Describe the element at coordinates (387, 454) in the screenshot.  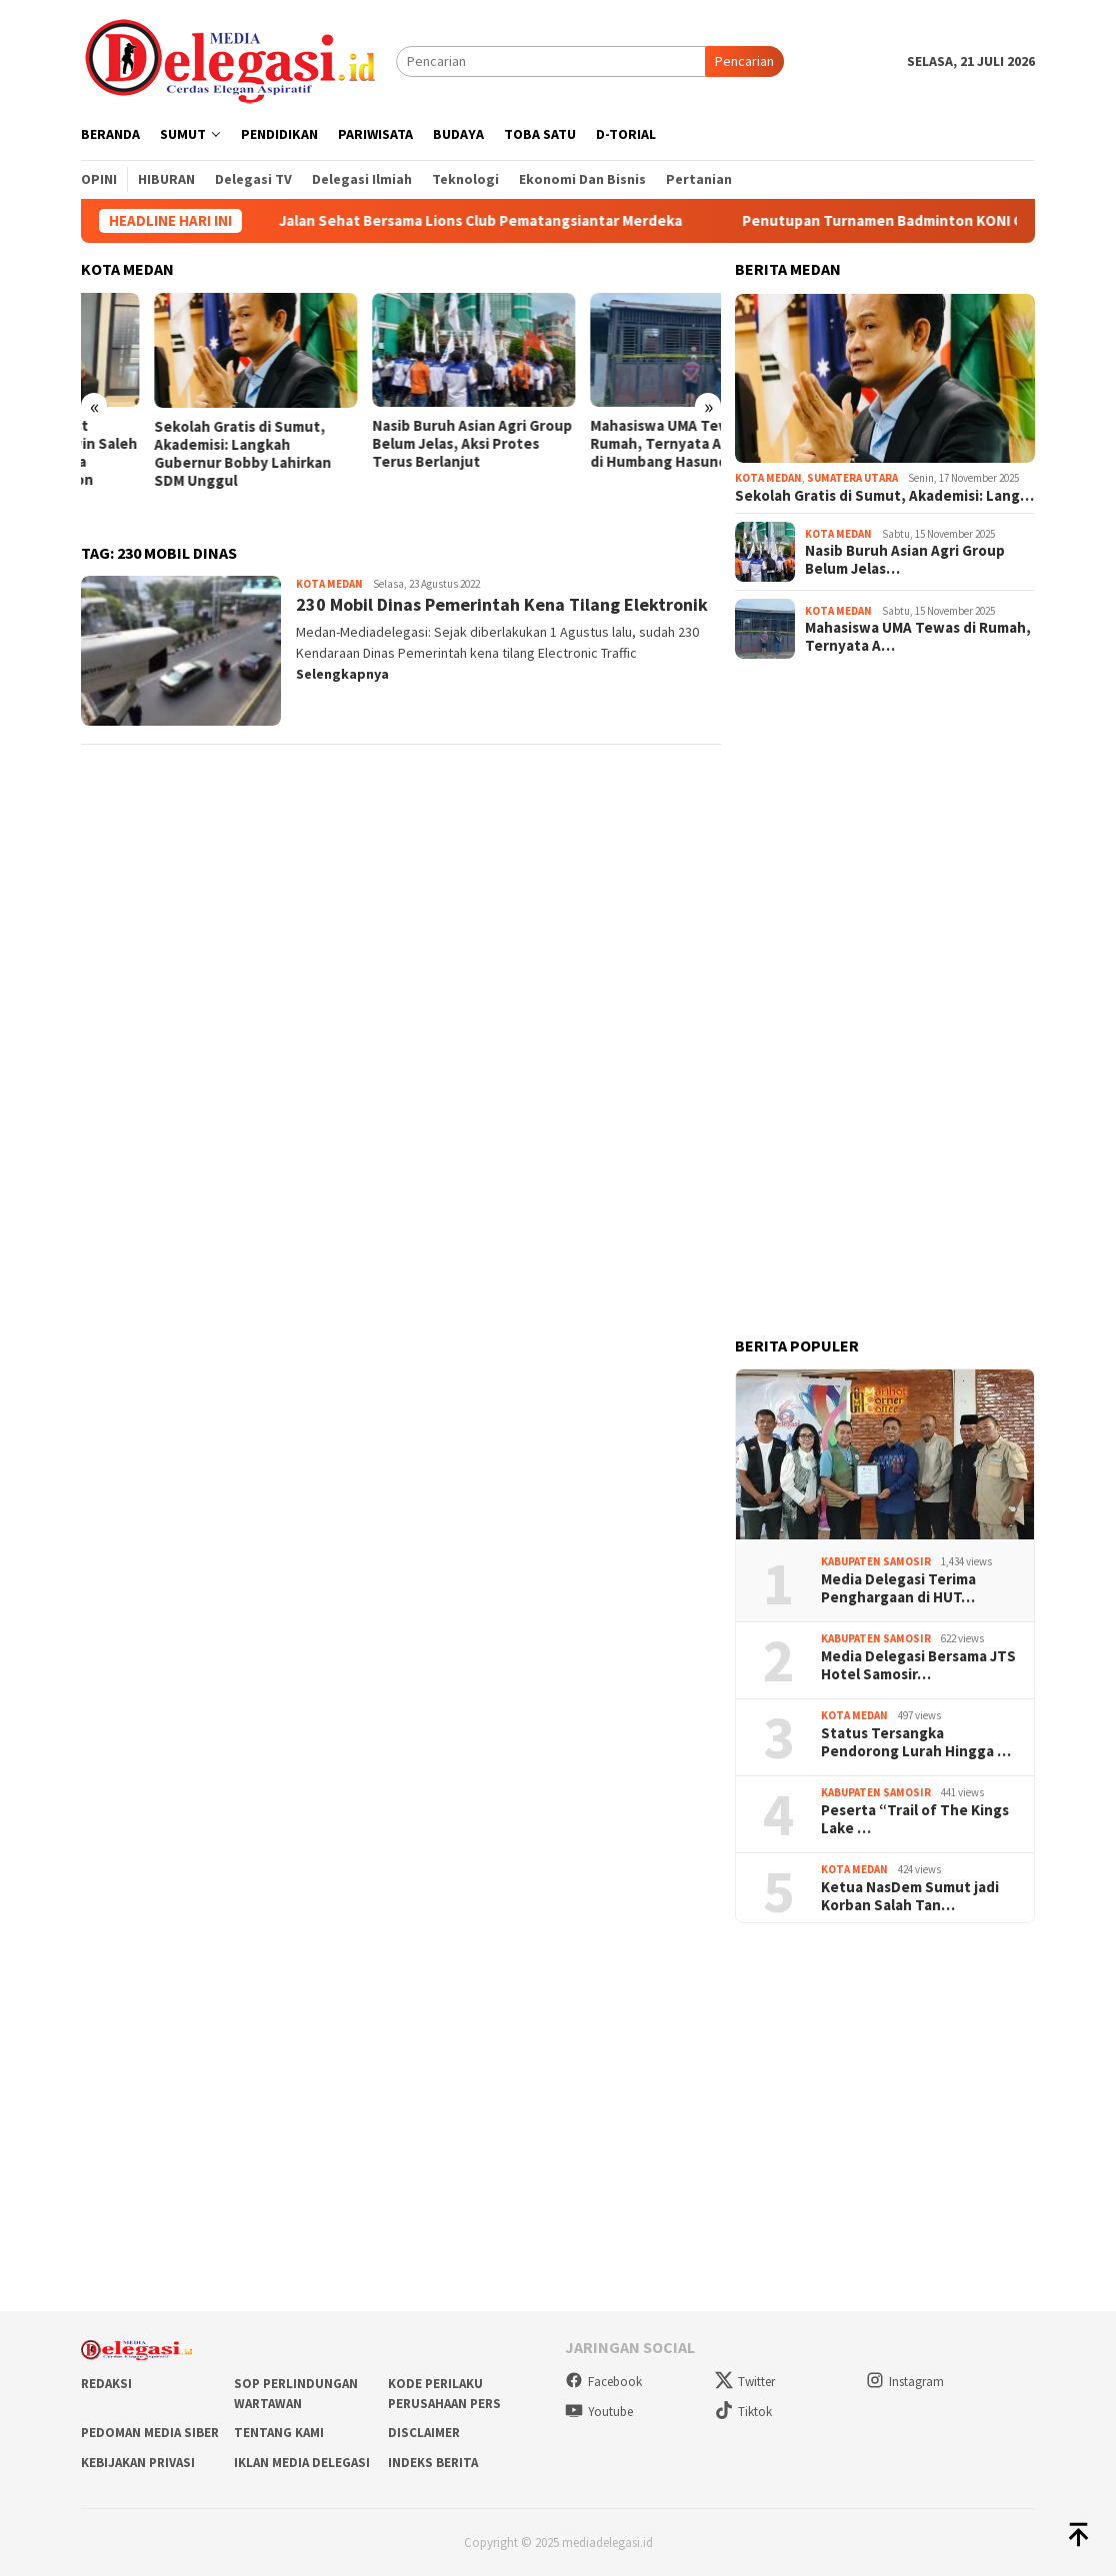
I see `Sekolah Gratis di Sumut, Akademisi: Langkah Gubernur Bobby Lahirkan SDM Unggul` at that location.